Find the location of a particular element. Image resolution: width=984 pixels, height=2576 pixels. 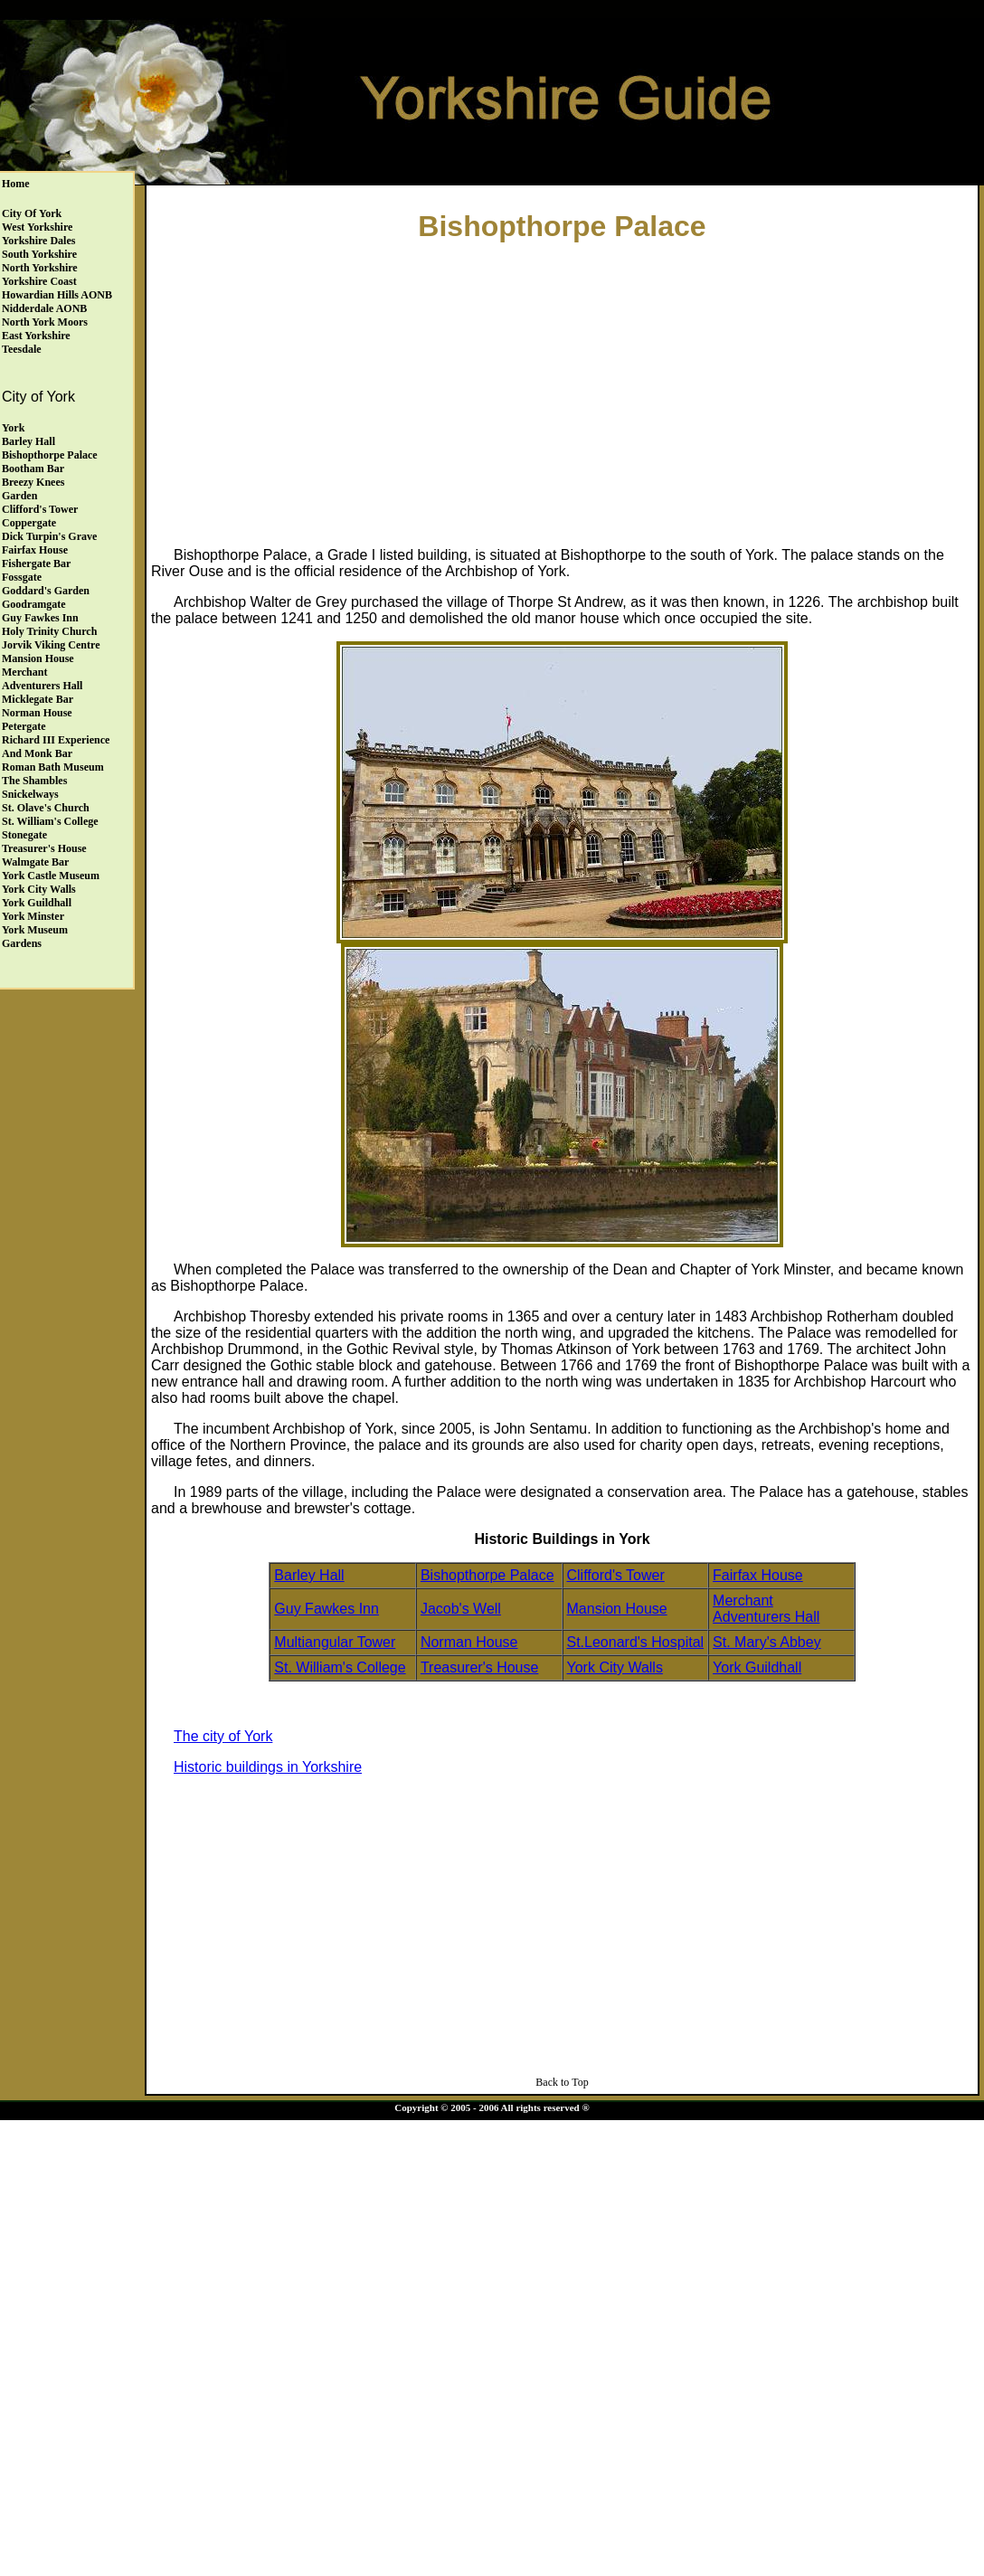

York City Walls is located at coordinates (39, 889).